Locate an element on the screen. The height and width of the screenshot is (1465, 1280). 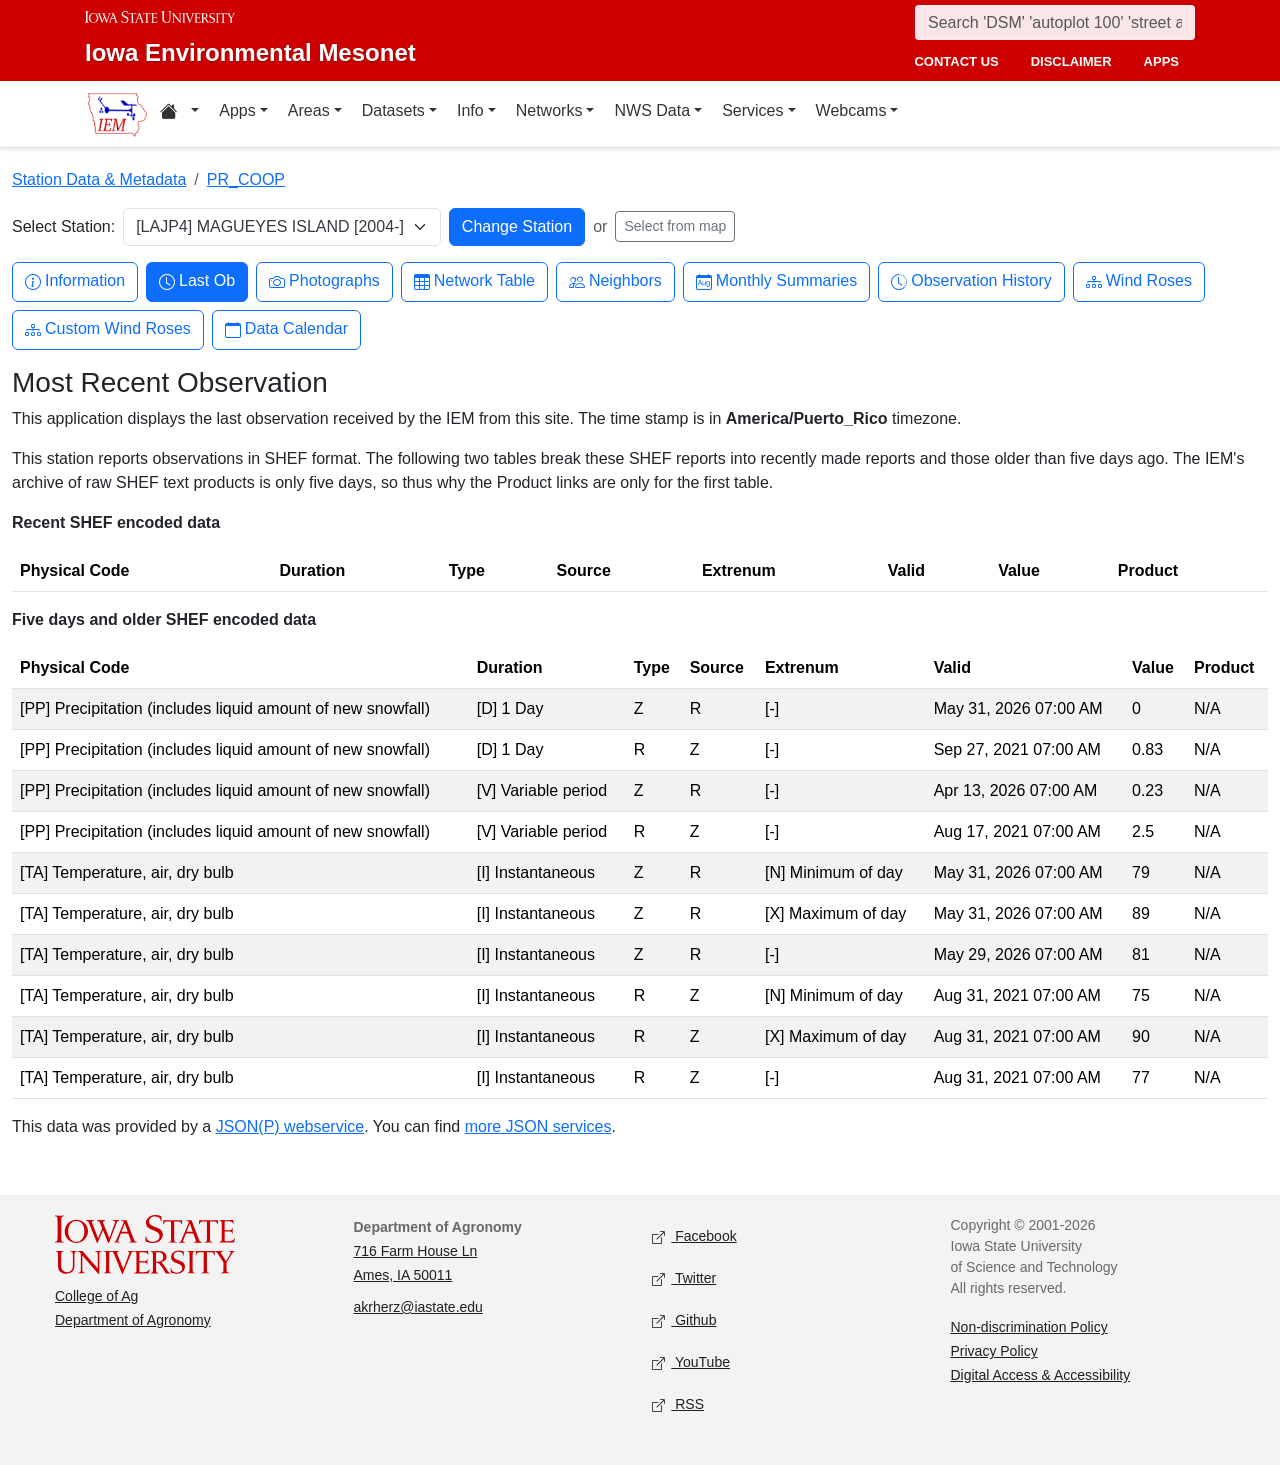
Photographs is located at coordinates (324, 281).